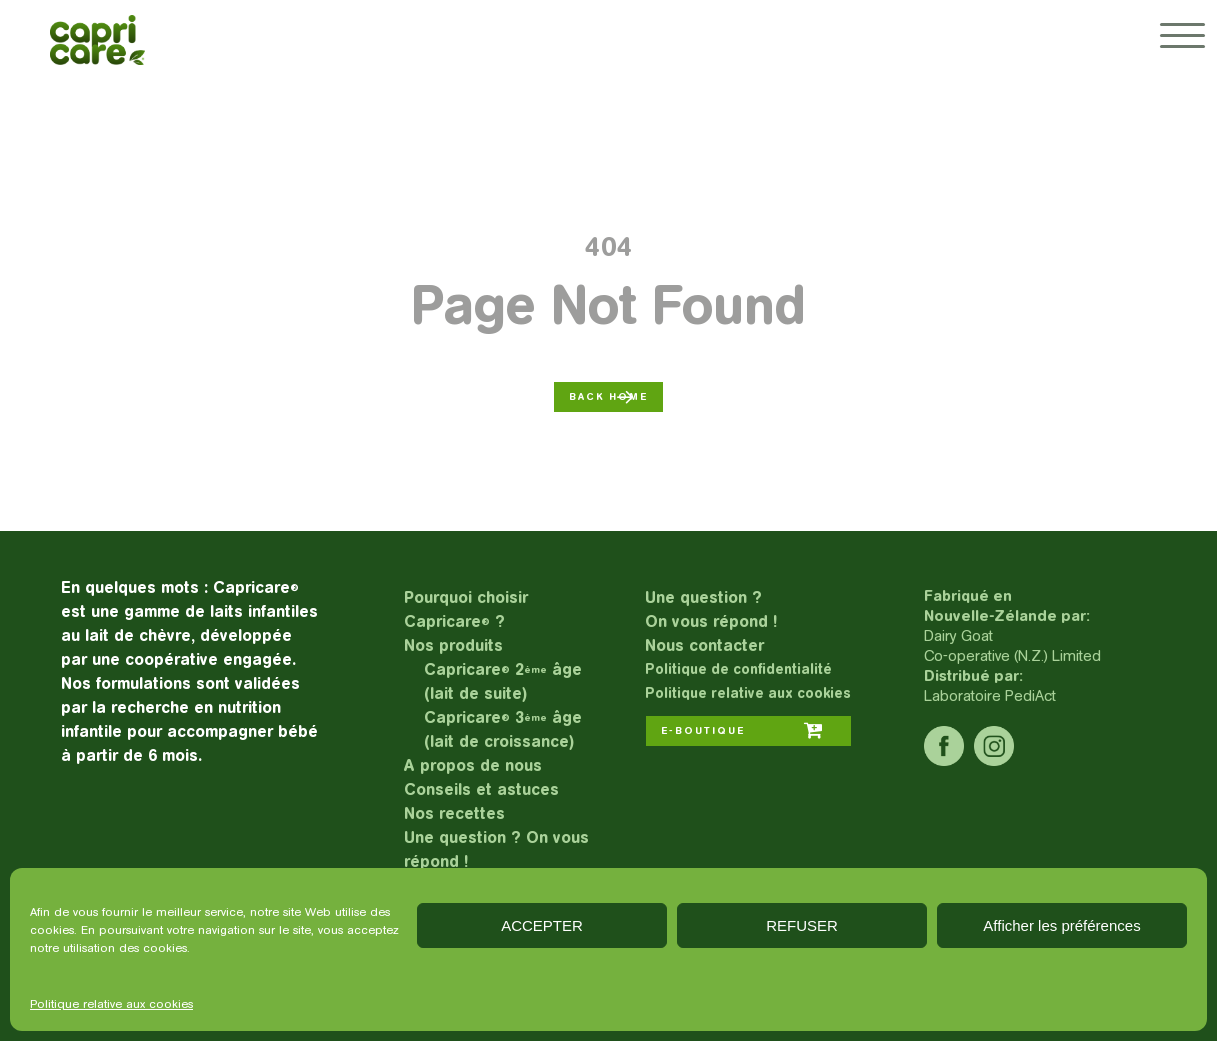 The width and height of the screenshot is (1217, 1041). What do you see at coordinates (704, 645) in the screenshot?
I see `Nous contacter` at bounding box center [704, 645].